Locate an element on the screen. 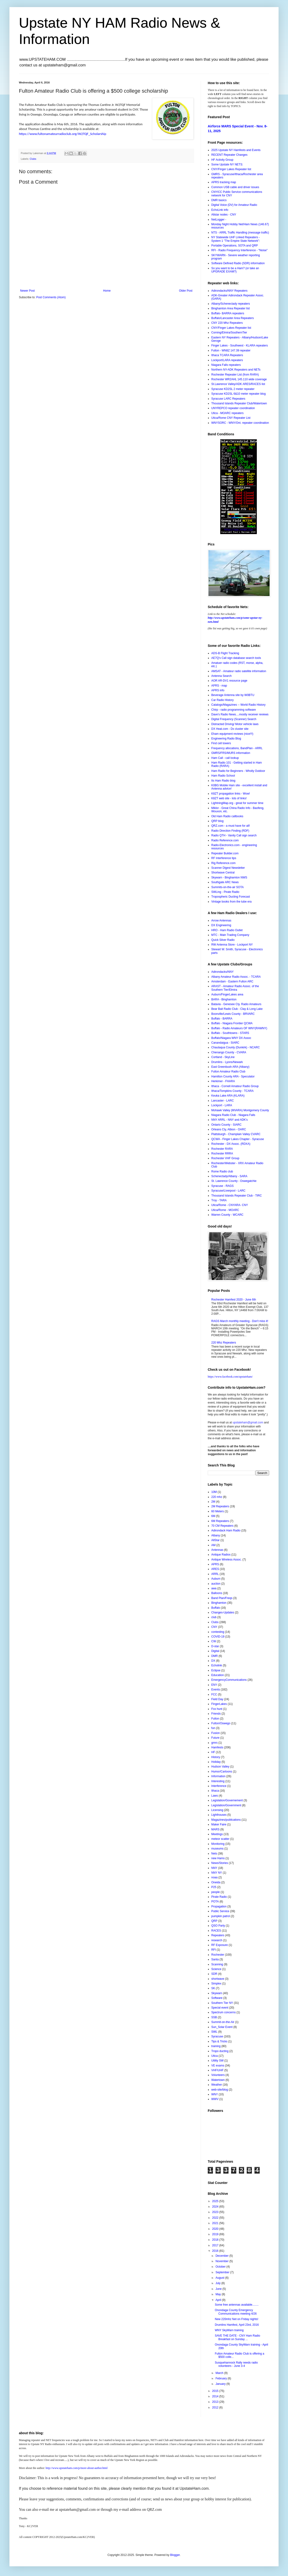 The image size is (288, 2576). shortwave is located at coordinates (217, 1978).